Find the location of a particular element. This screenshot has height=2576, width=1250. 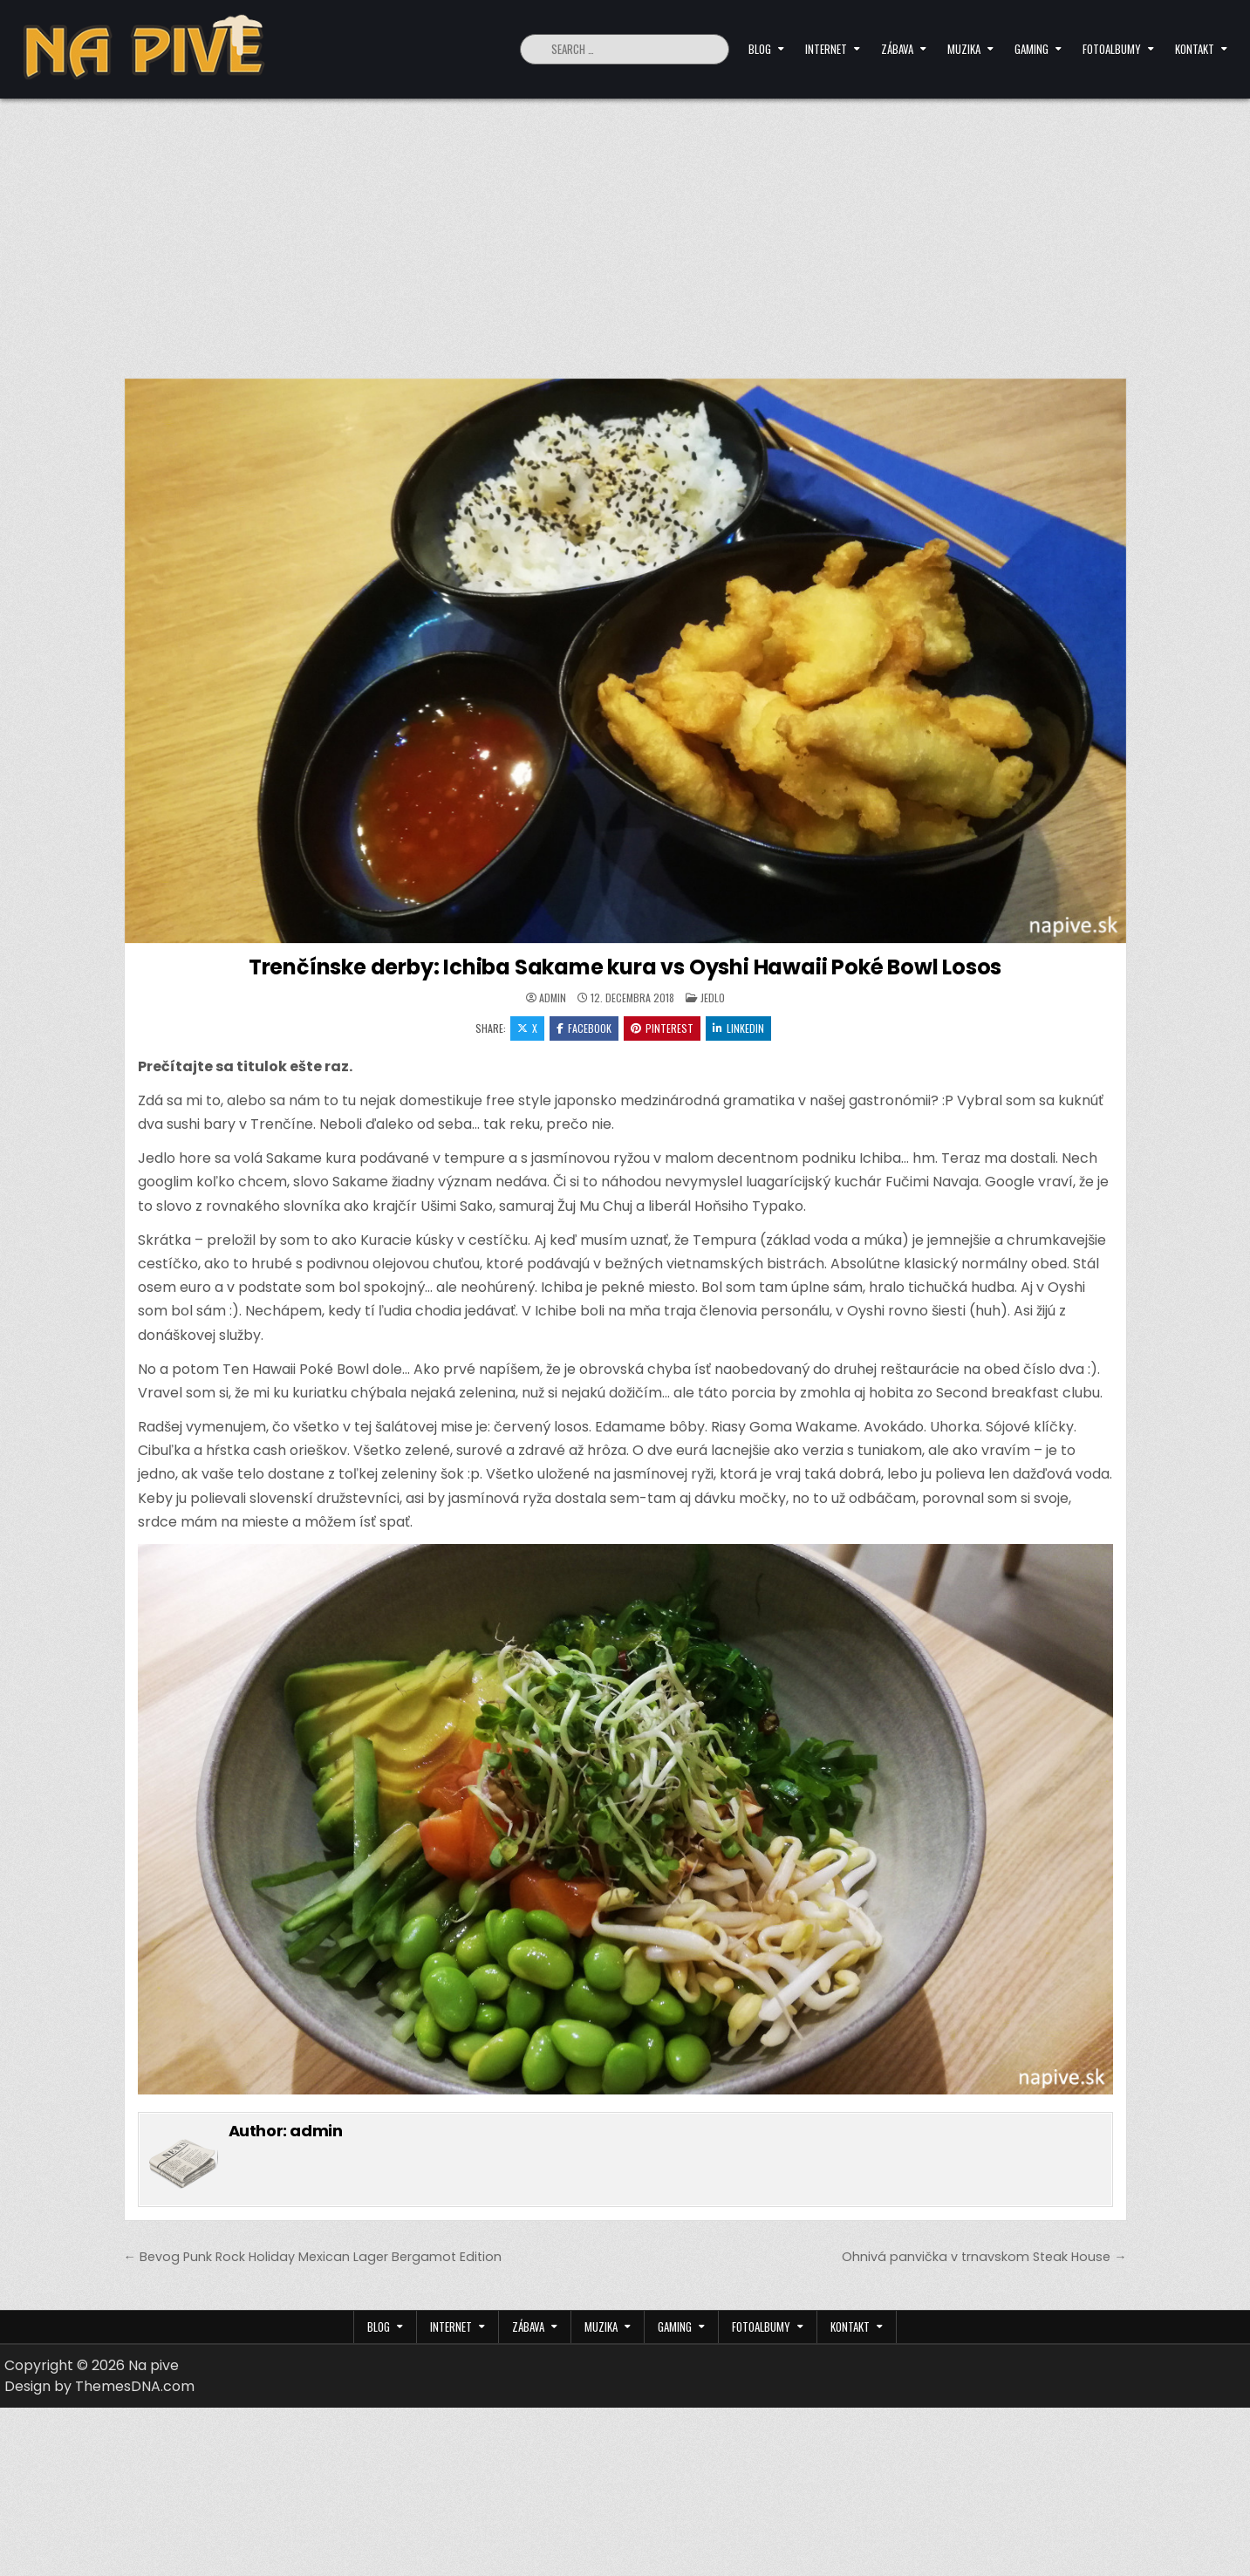

← Bevog Punk Rock Holiday Mexican Lager Bergamot Edition is located at coordinates (313, 2256).